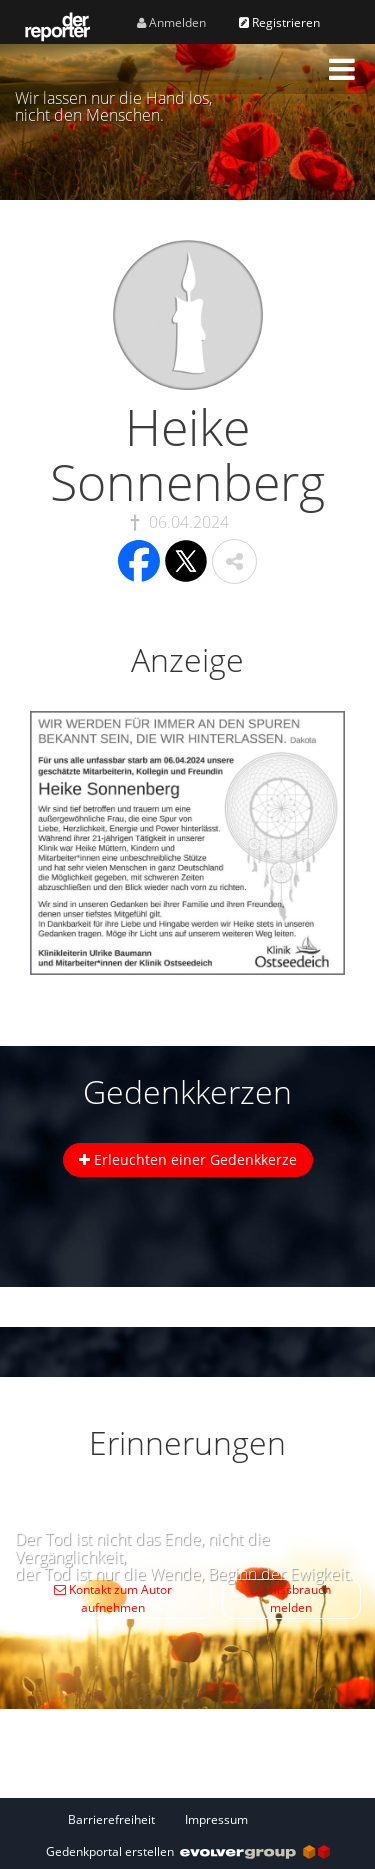 This screenshot has height=1869, width=375. I want to click on Impressum, so click(216, 1819).